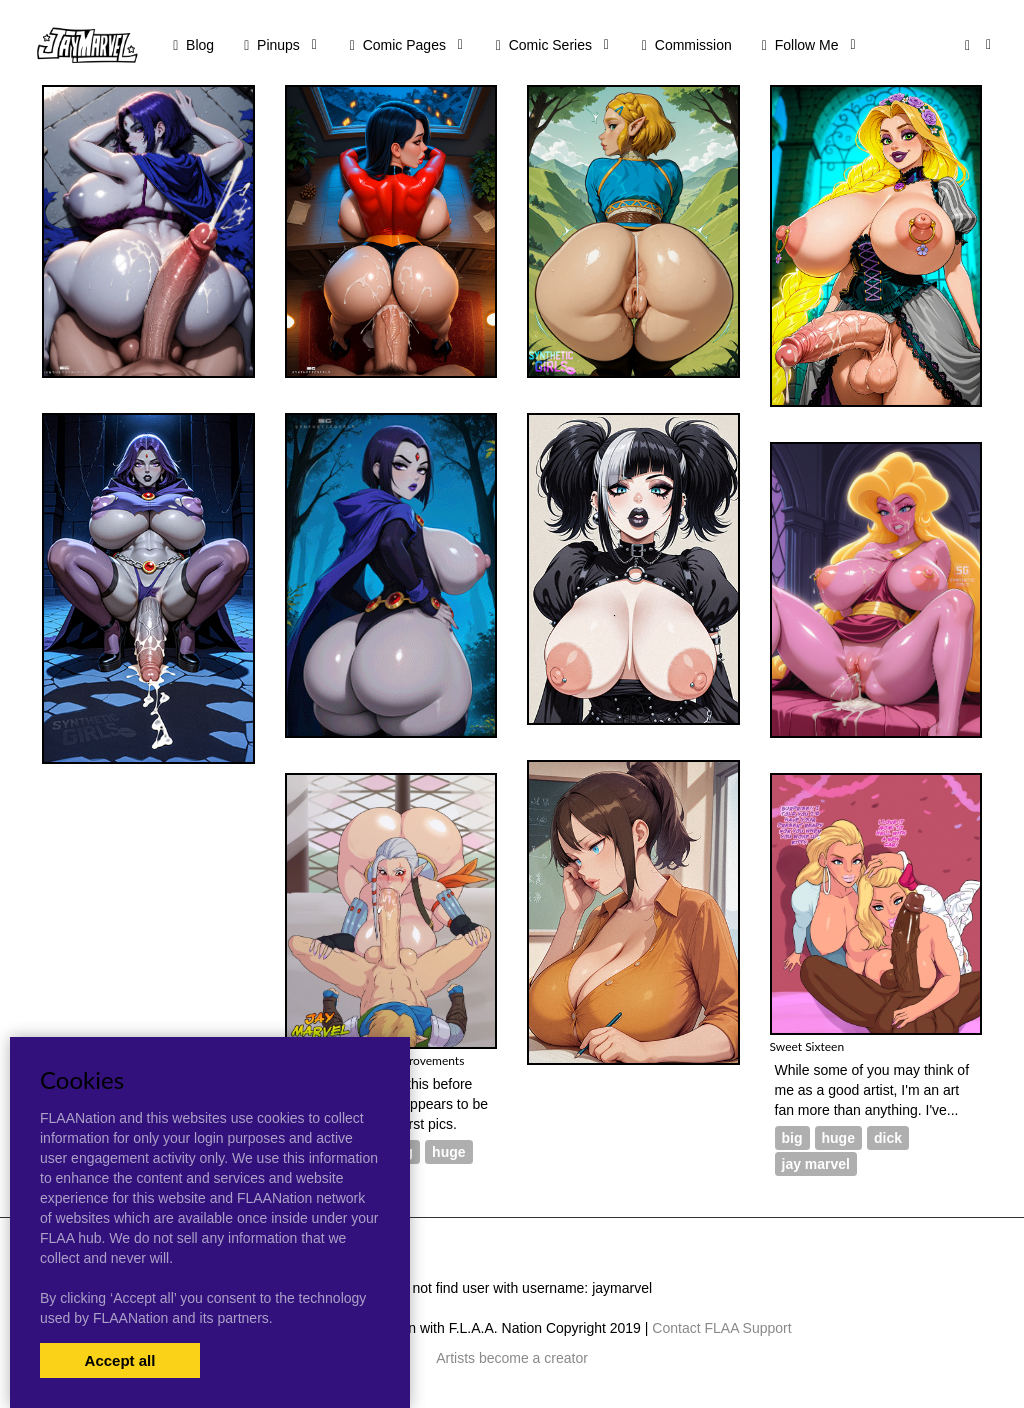 The width and height of the screenshot is (1024, 1408). What do you see at coordinates (120, 1360) in the screenshot?
I see `Accept all` at bounding box center [120, 1360].